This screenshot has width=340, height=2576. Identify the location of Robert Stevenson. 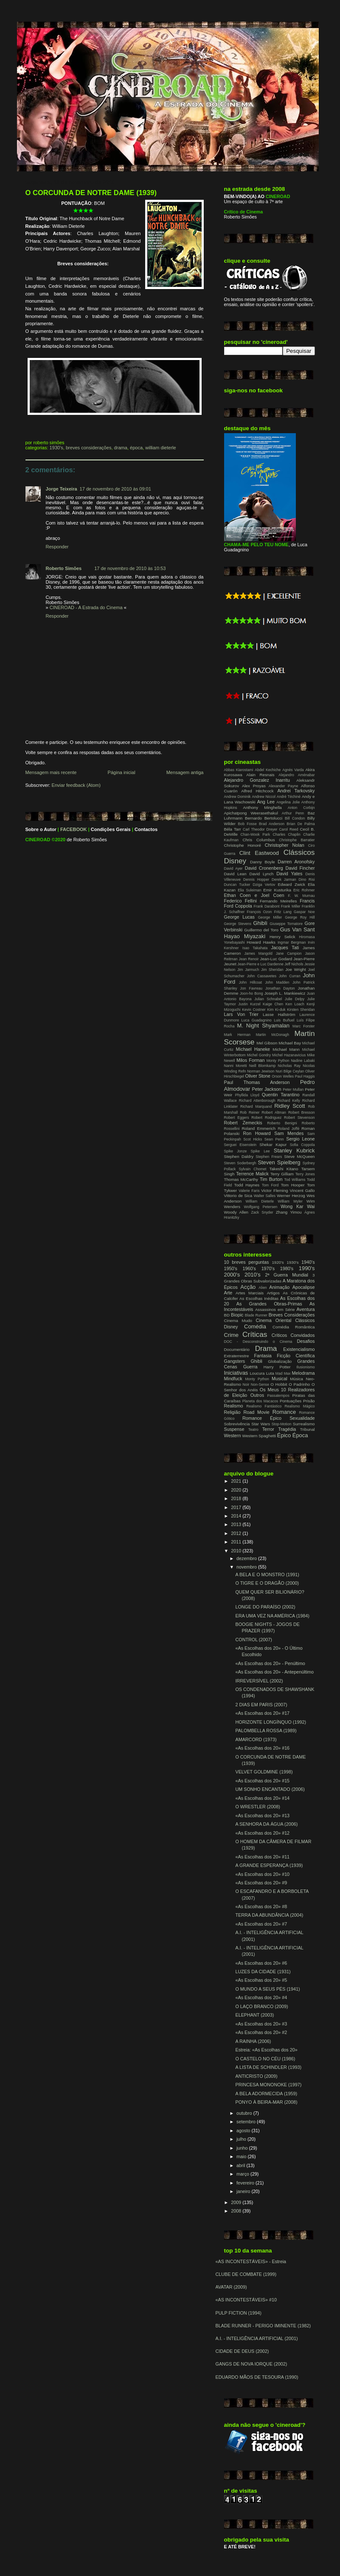
(299, 1117).